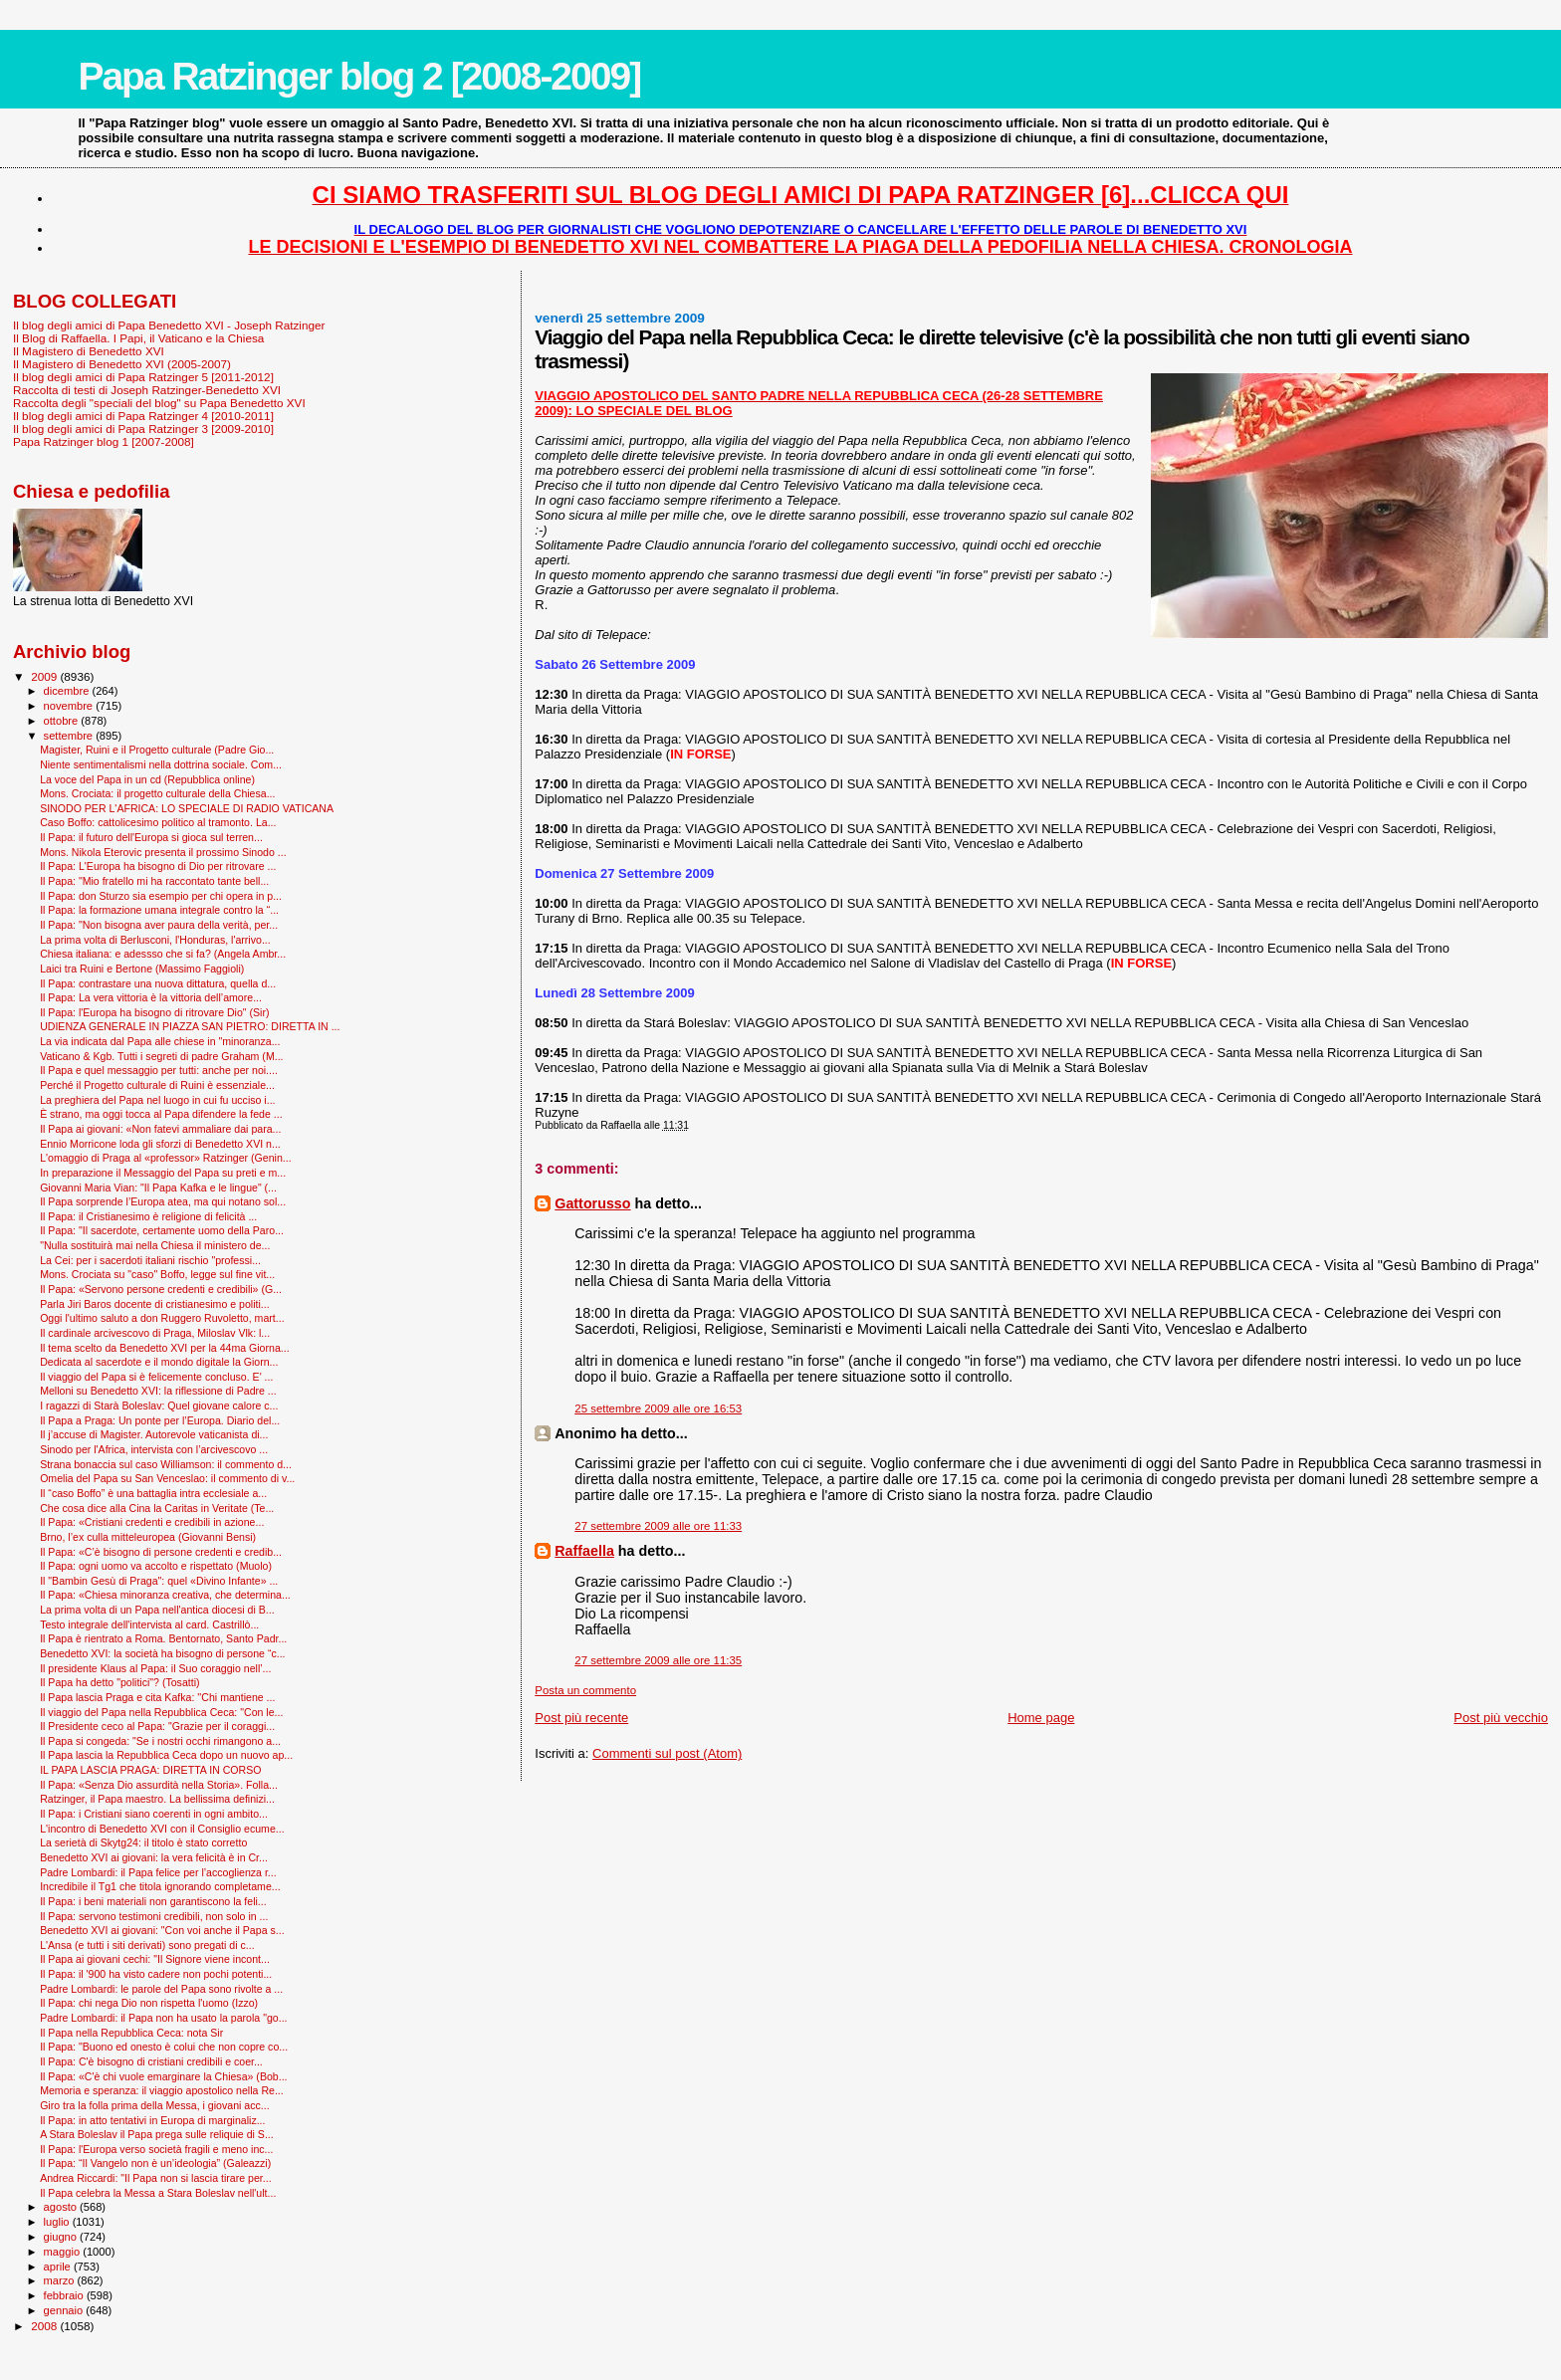  What do you see at coordinates (161, 1552) in the screenshot?
I see `Il Papa: «C’è bisogno di persone credenti e credib...` at bounding box center [161, 1552].